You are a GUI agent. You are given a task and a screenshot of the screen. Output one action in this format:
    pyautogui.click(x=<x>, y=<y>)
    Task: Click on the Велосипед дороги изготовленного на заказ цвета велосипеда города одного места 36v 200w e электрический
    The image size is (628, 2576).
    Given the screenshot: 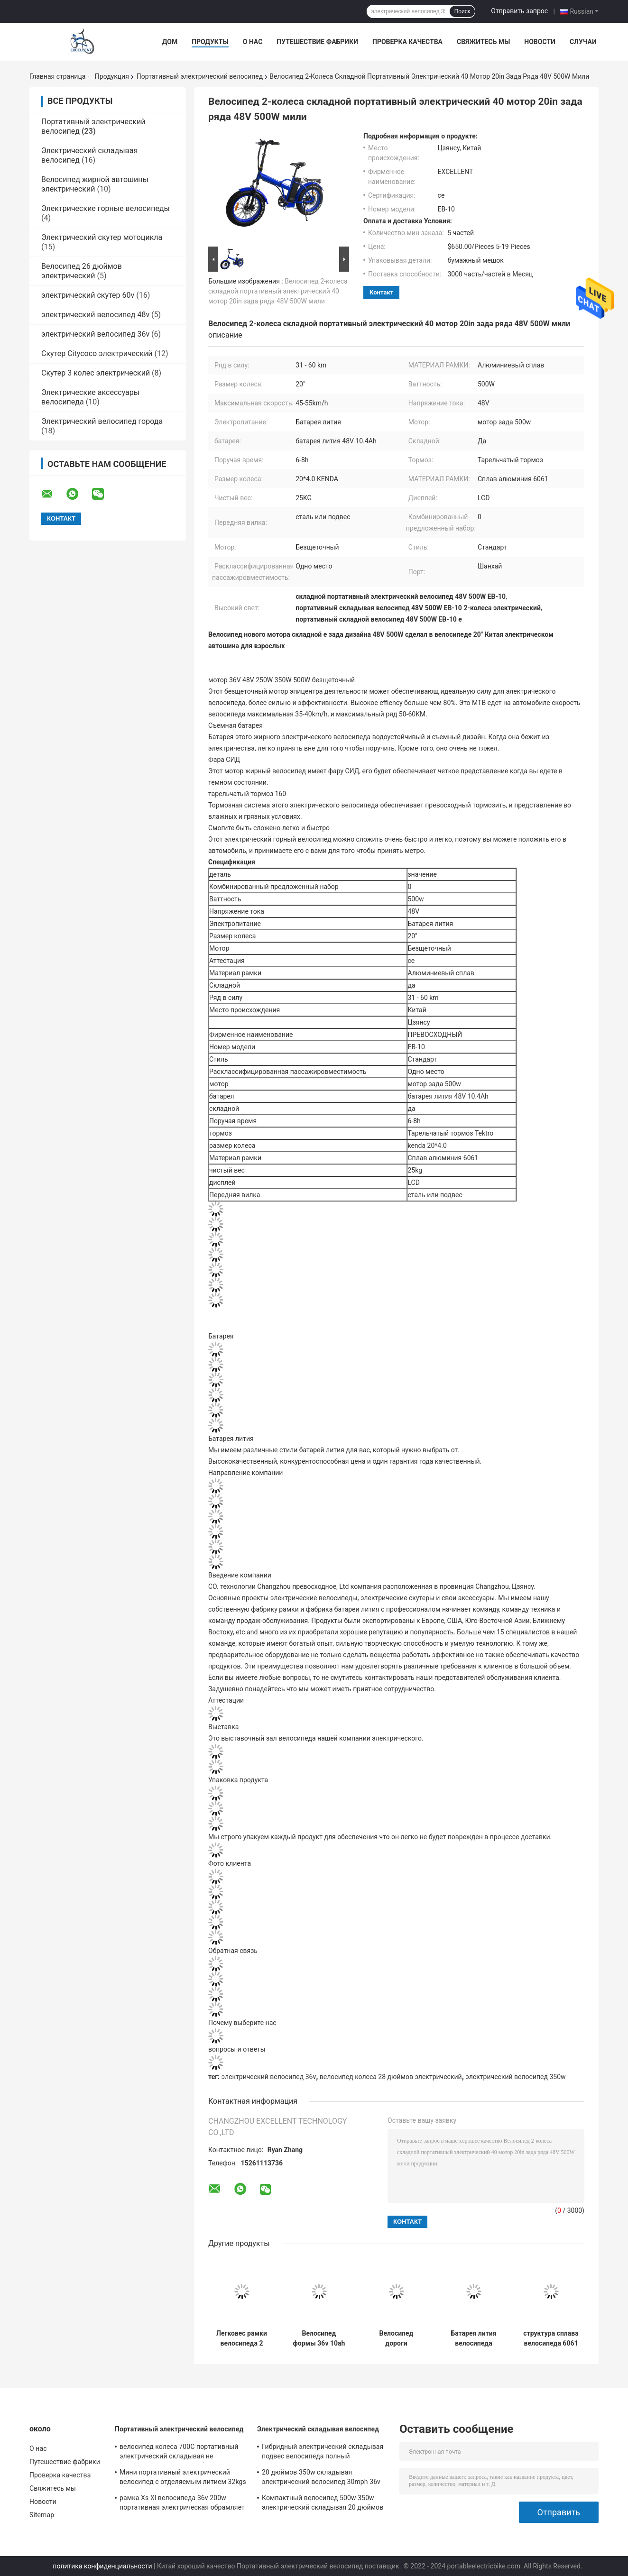 What is the action you would take?
    pyautogui.click(x=396, y=2338)
    